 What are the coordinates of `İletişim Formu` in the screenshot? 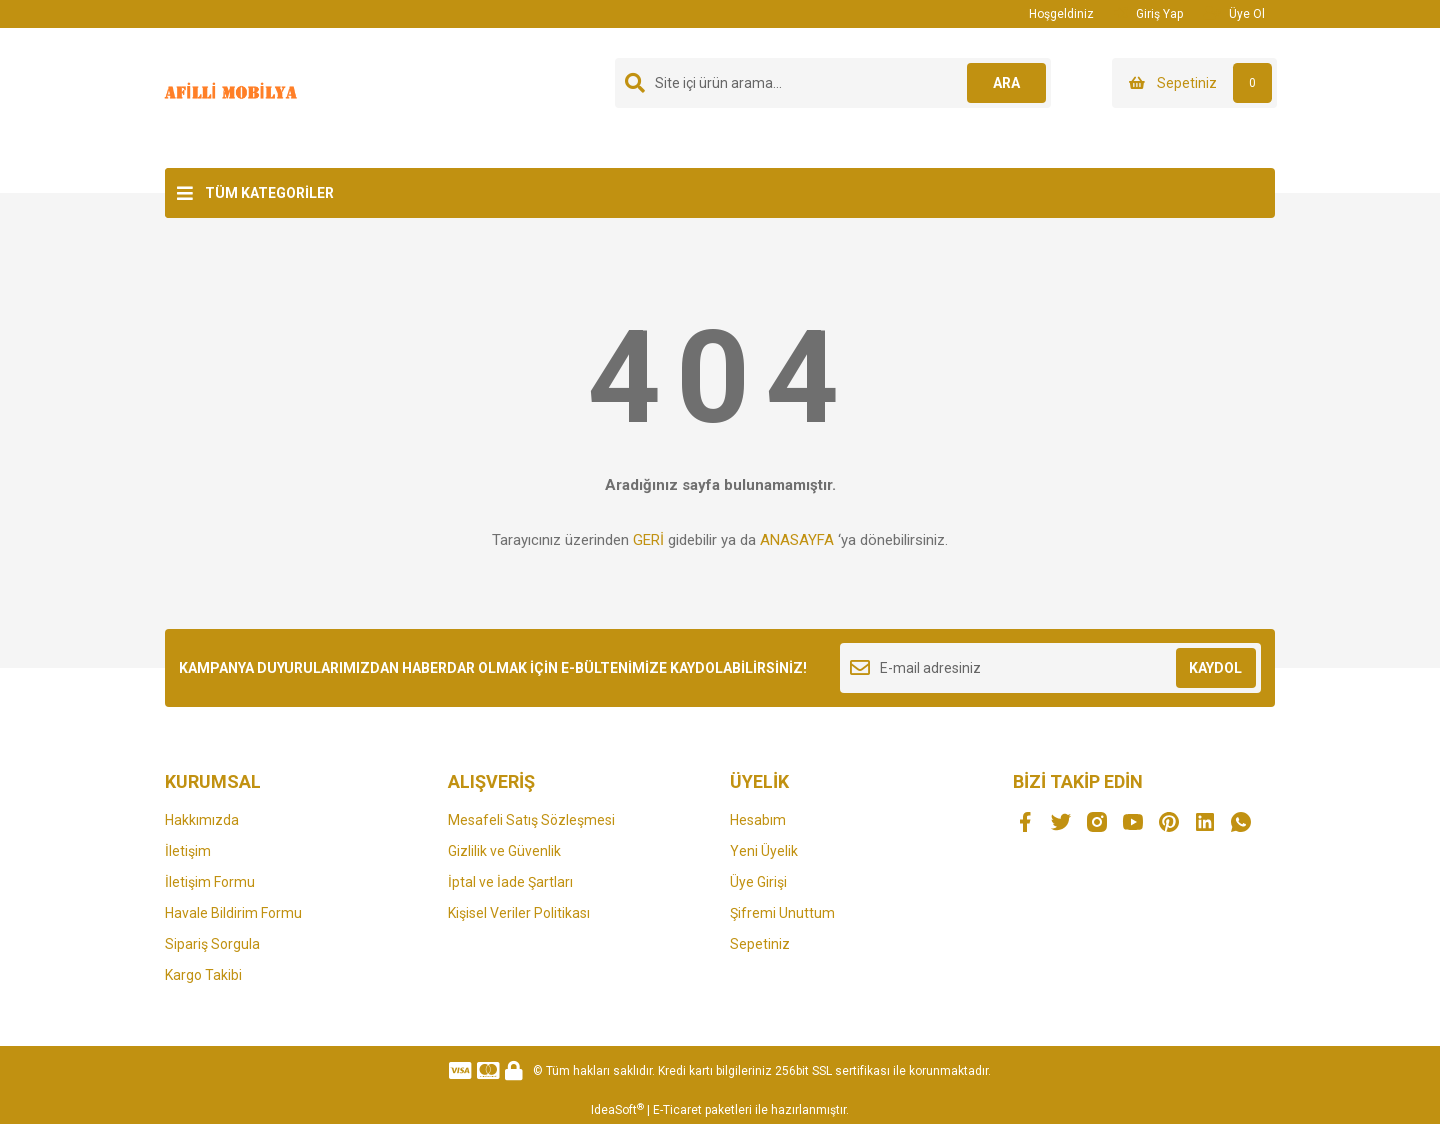 It's located at (210, 882).